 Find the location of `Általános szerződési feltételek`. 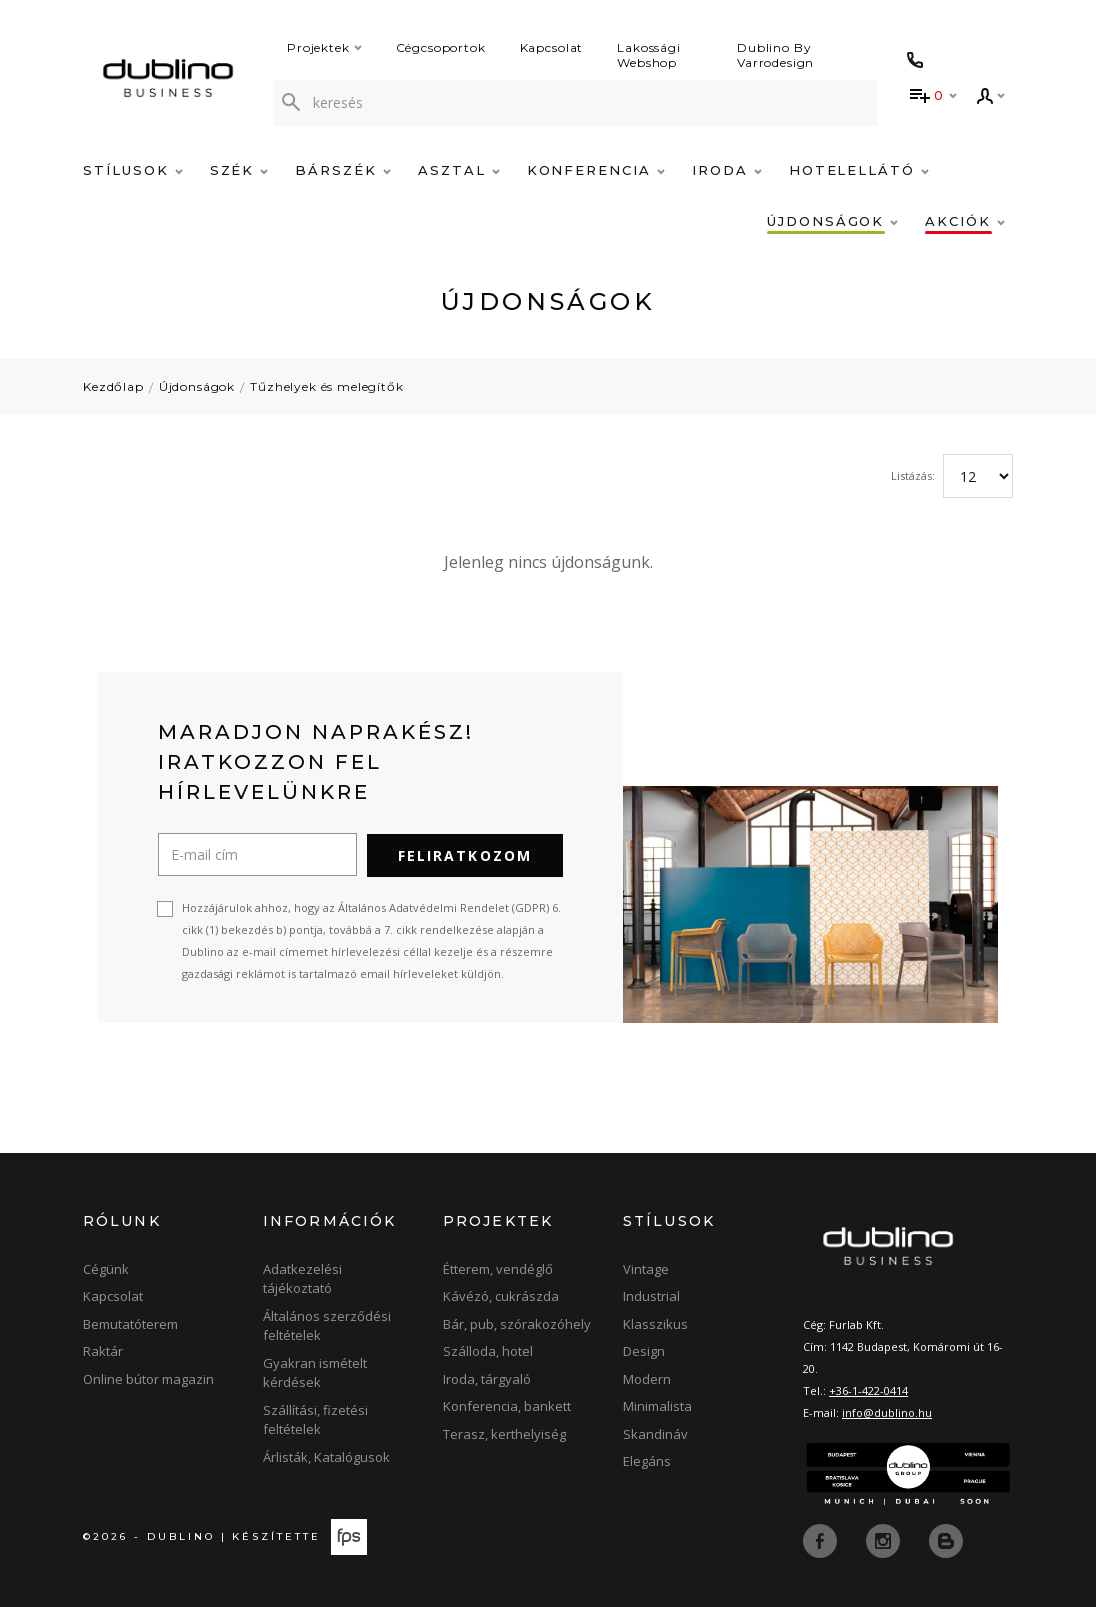

Általános szerződési feltételek is located at coordinates (327, 1325).